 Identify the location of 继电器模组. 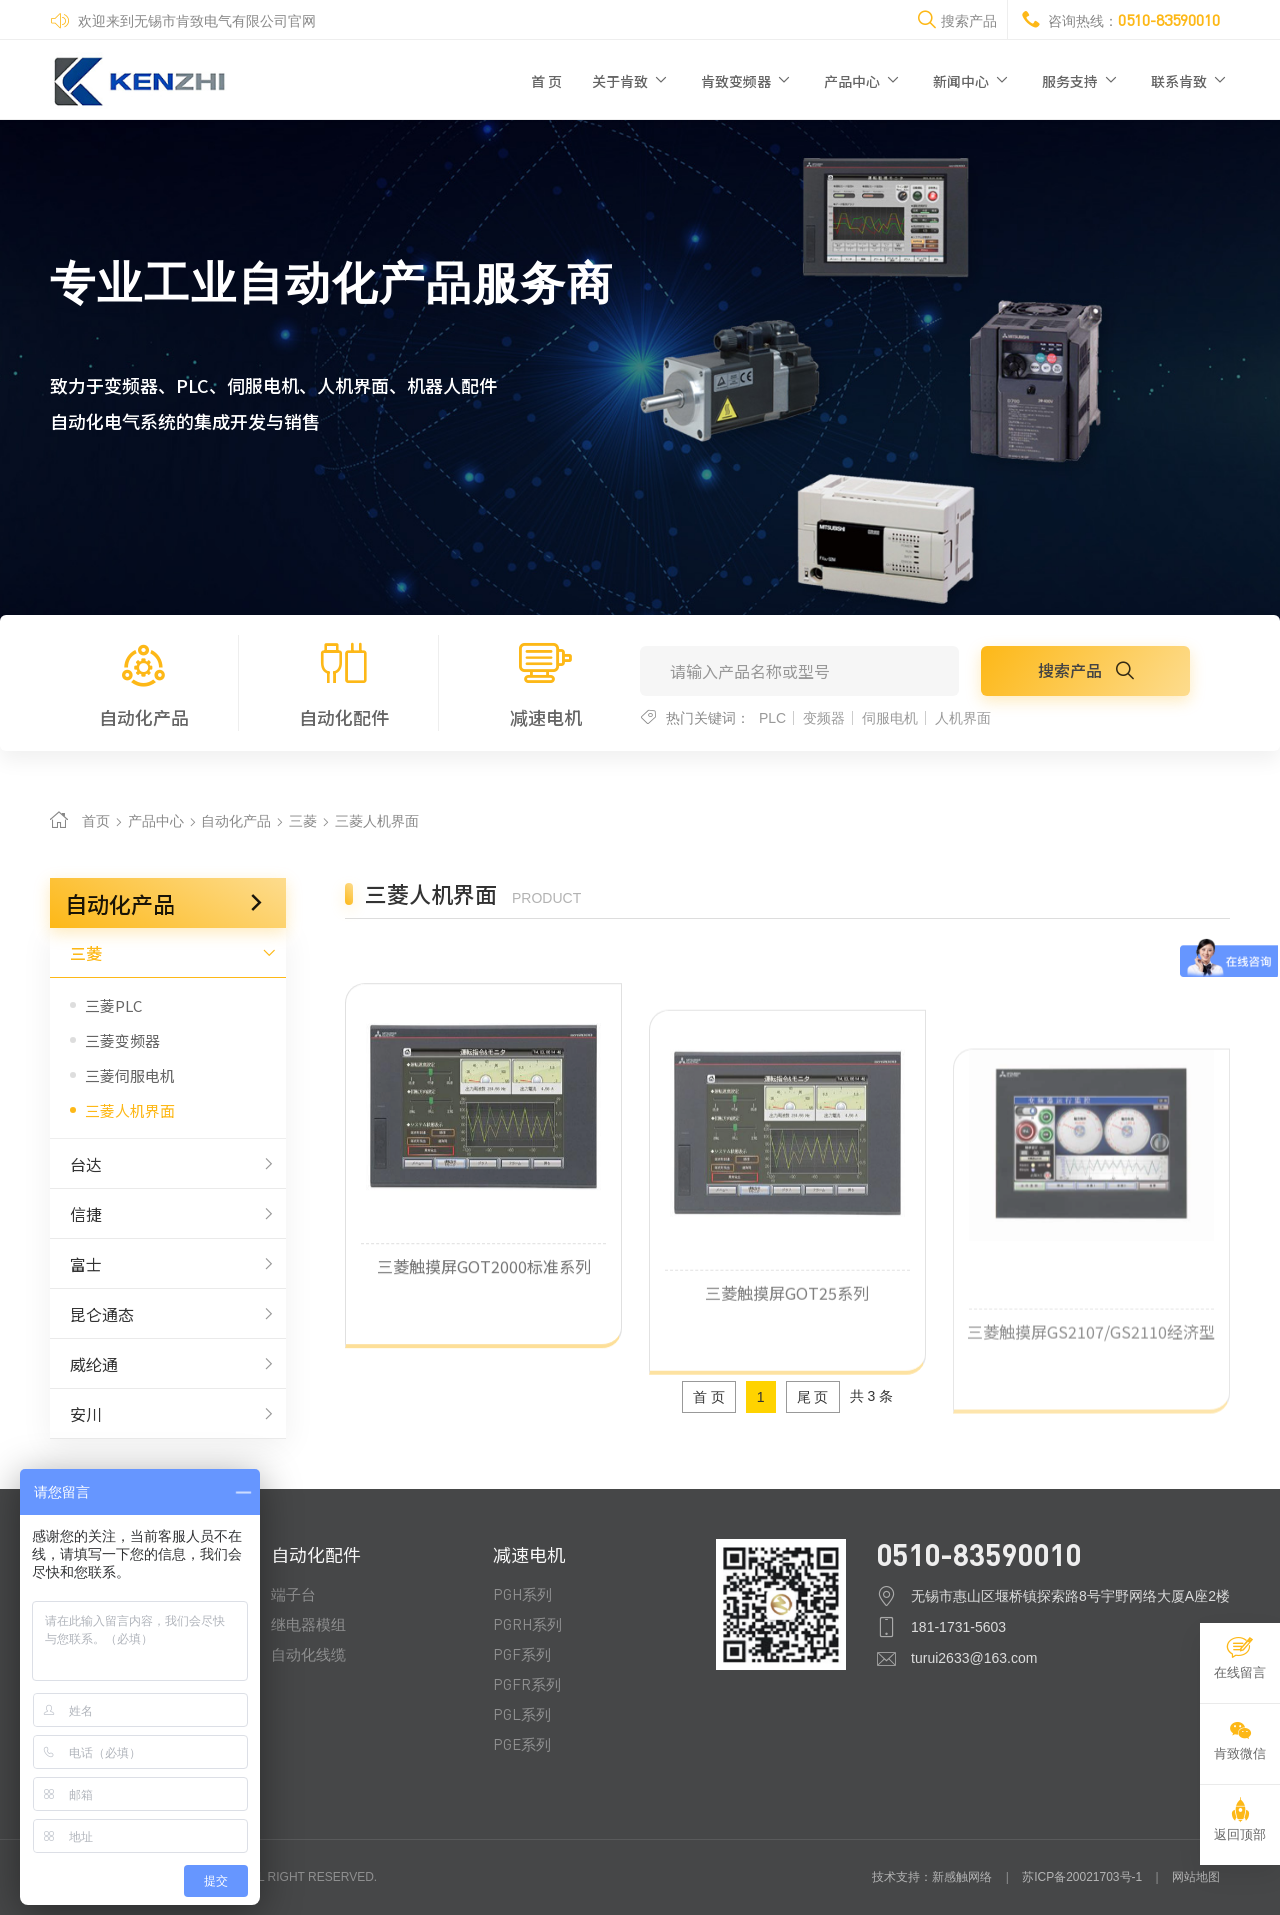
(308, 1624).